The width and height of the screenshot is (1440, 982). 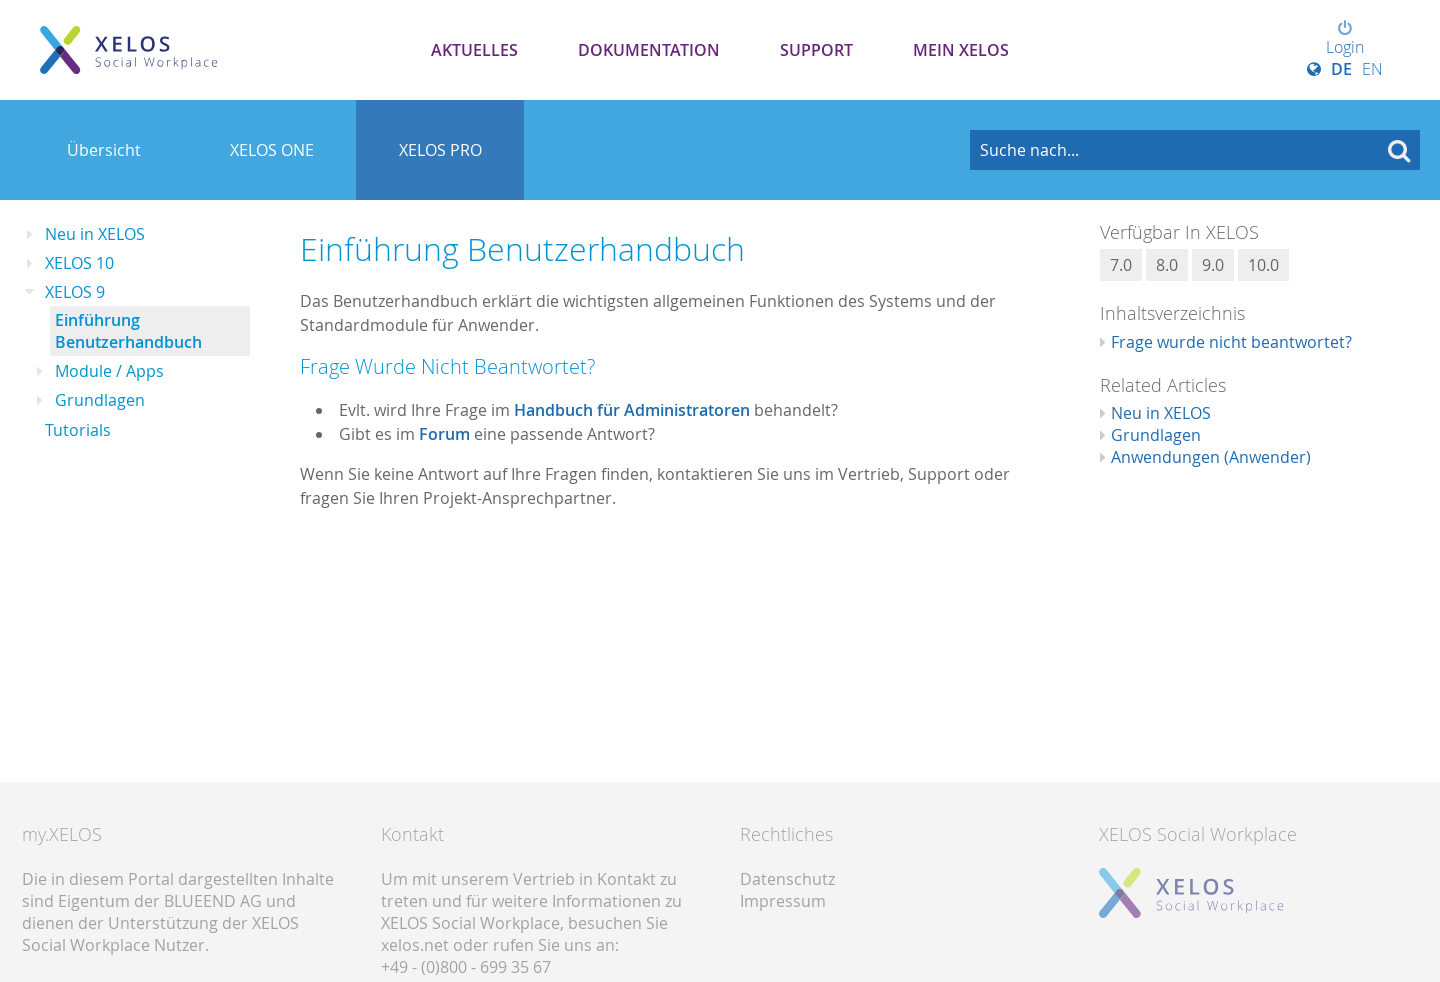 I want to click on EN, so click(x=1372, y=69).